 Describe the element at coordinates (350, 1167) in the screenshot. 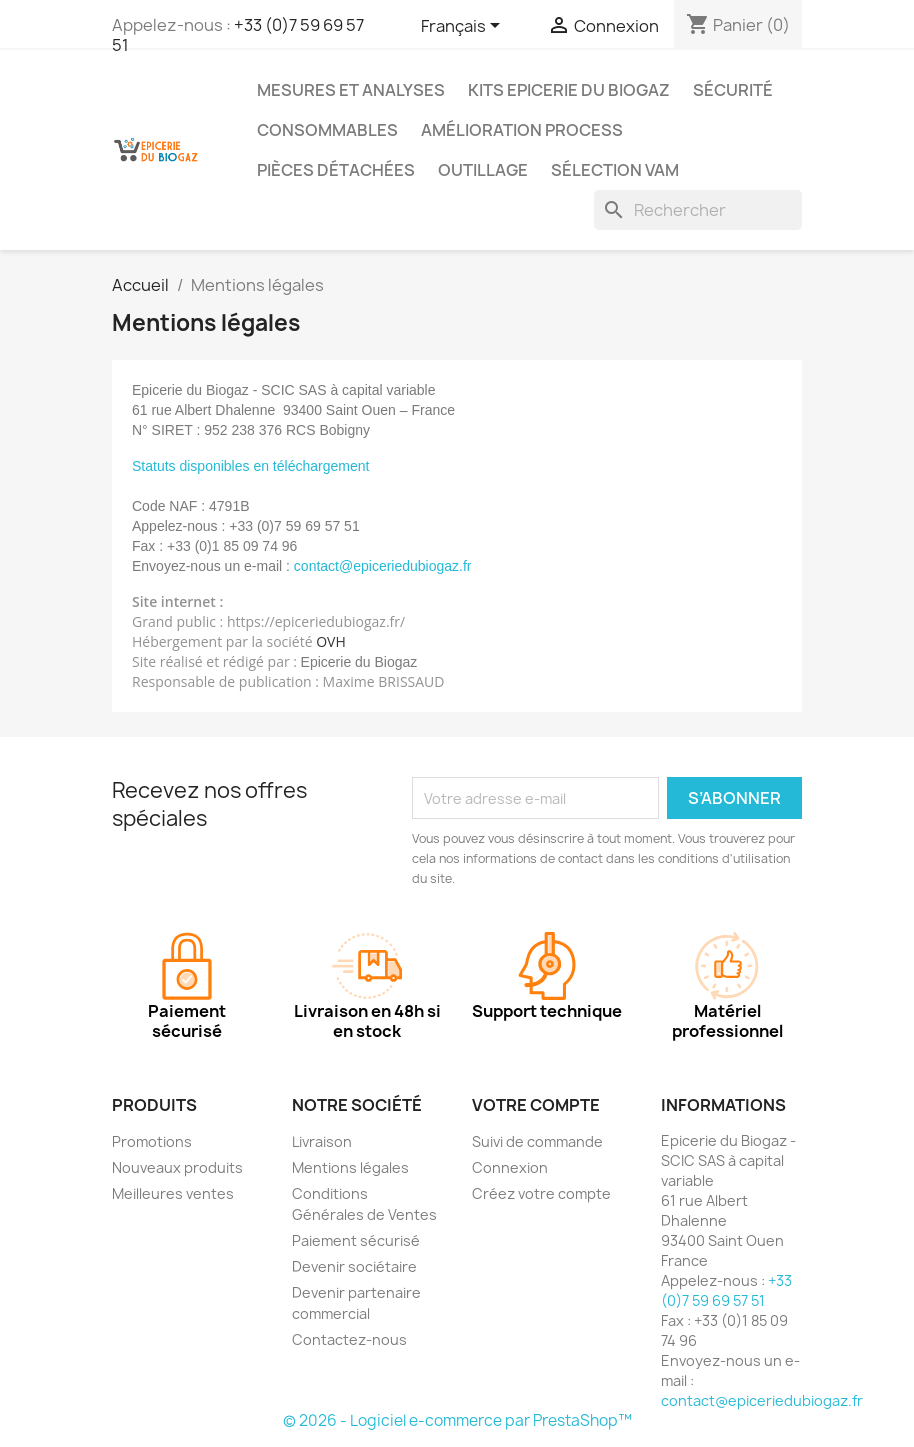

I see `Mentions légales` at that location.